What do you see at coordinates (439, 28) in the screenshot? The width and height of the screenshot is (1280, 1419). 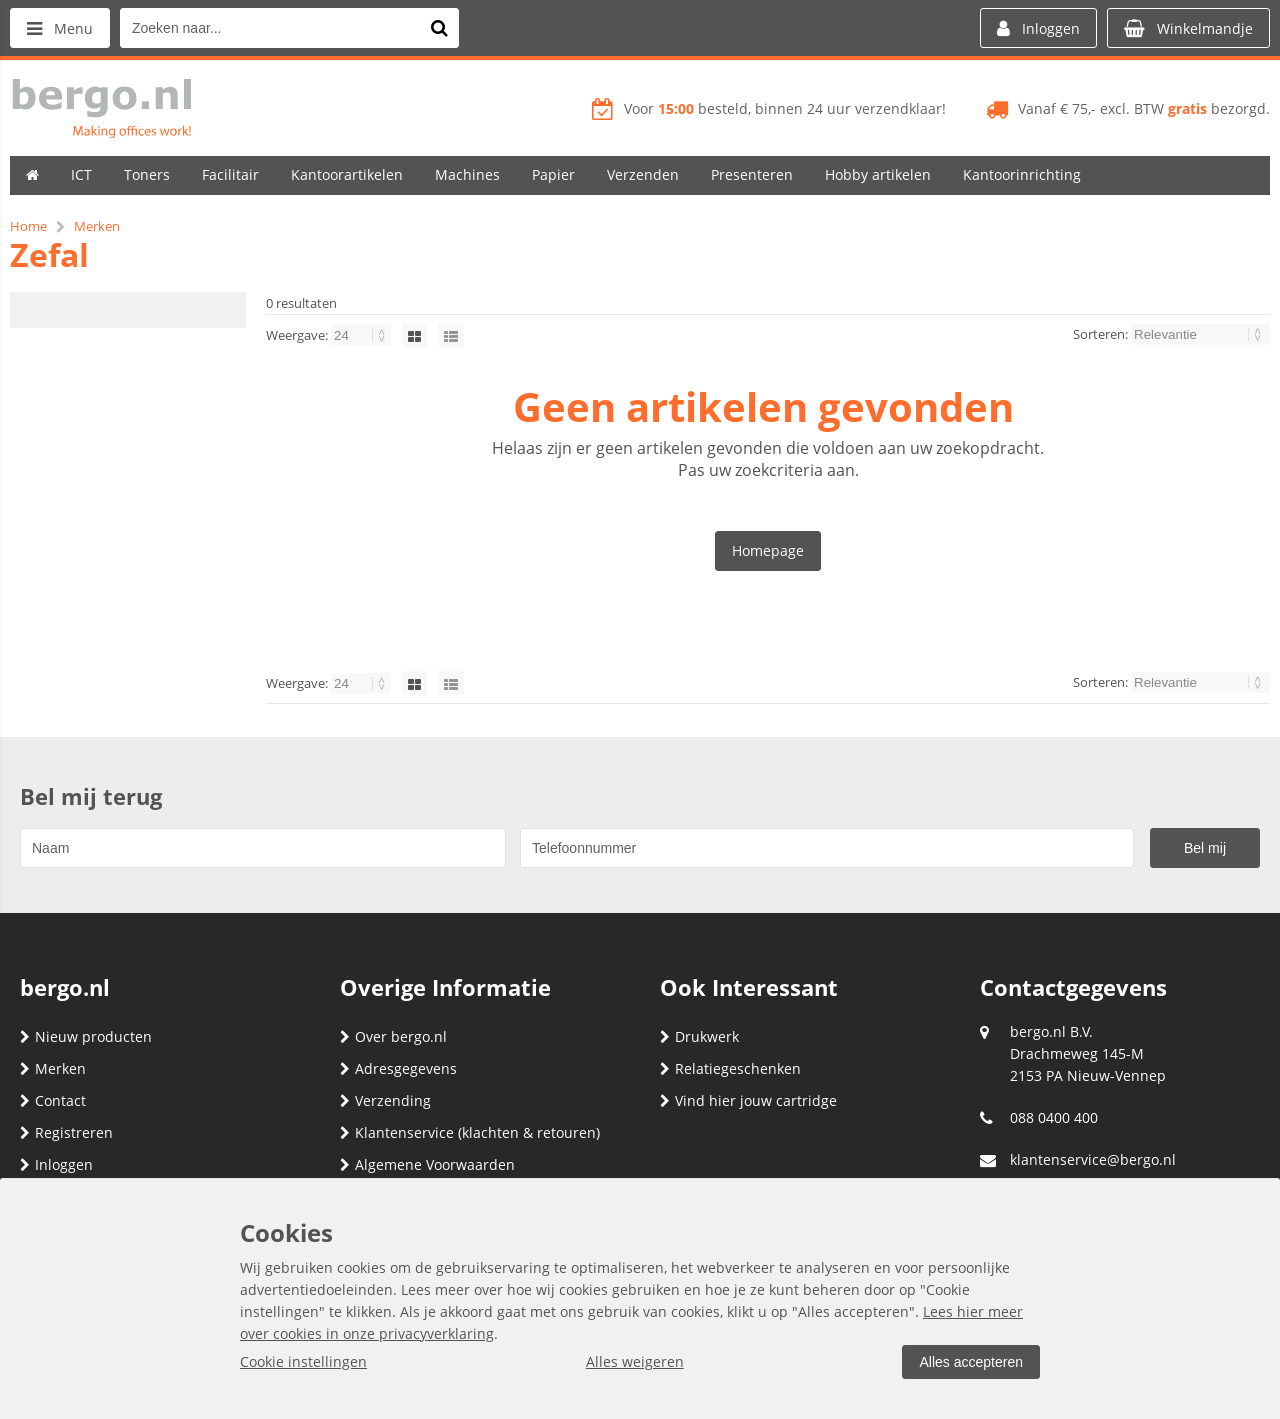 I see `[Zoeken naar...]` at bounding box center [439, 28].